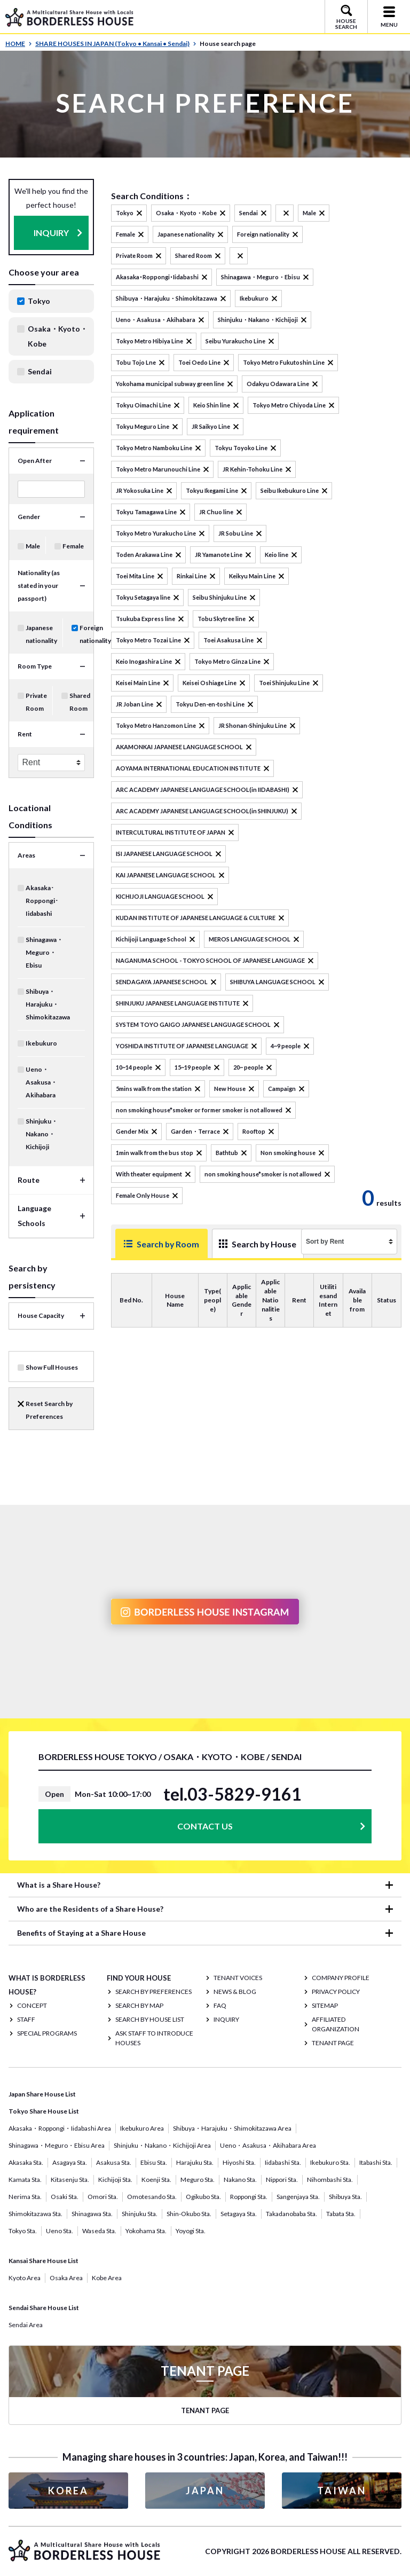 This screenshot has height=2576, width=410. Describe the element at coordinates (238, 2214) in the screenshot. I see `Setagaya Sta.` at that location.